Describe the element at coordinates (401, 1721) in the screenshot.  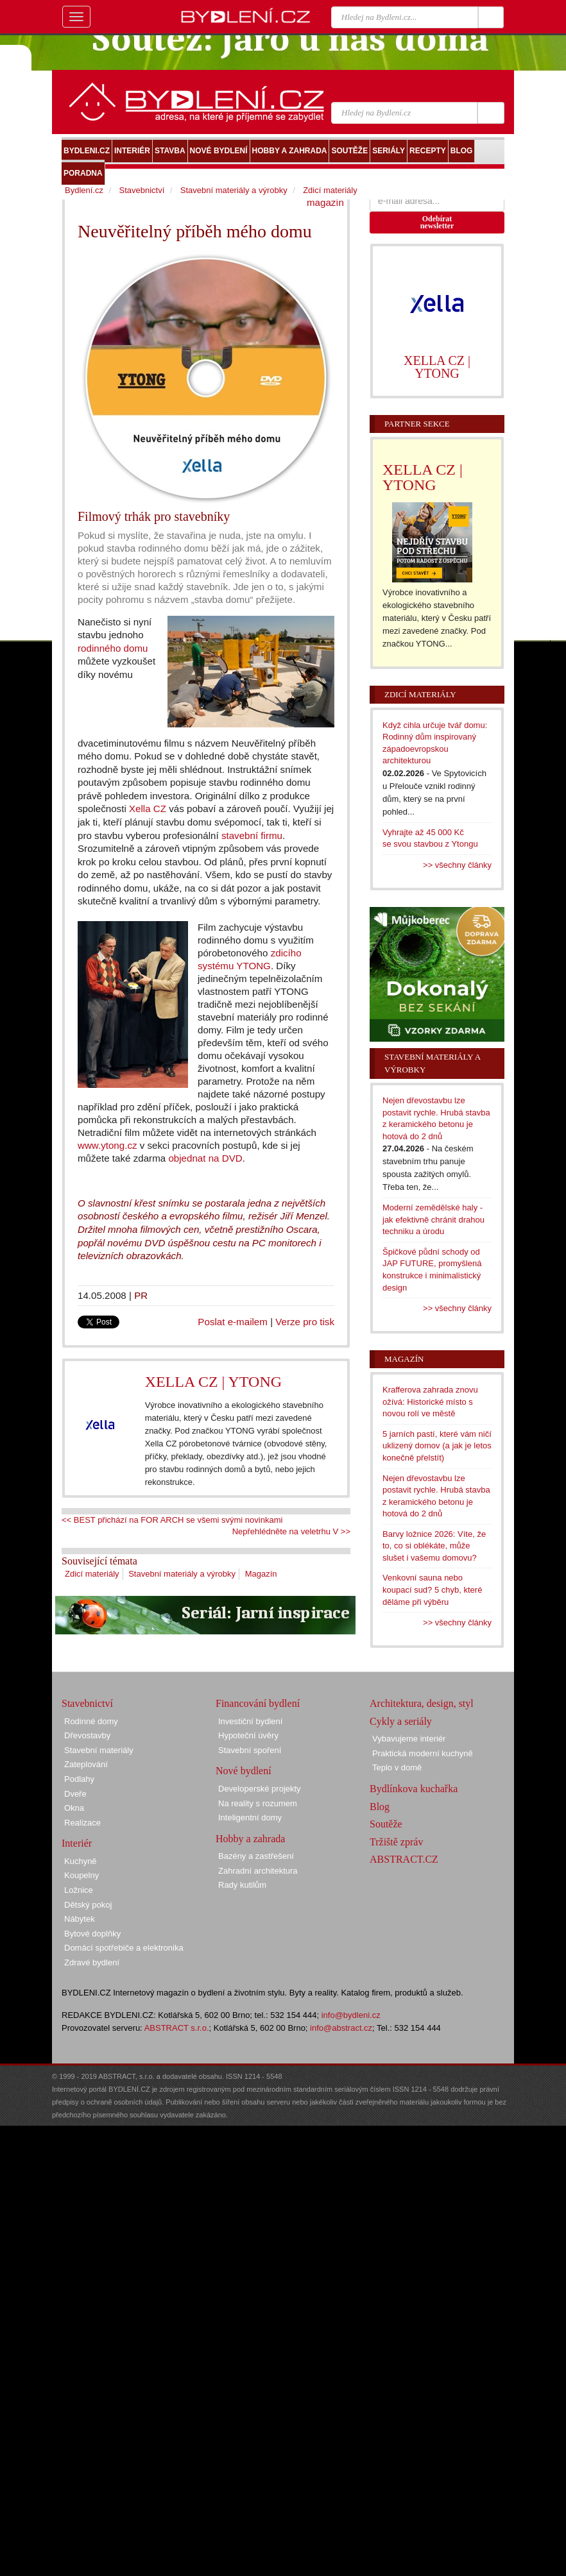
I see `Cykly a seriály` at that location.